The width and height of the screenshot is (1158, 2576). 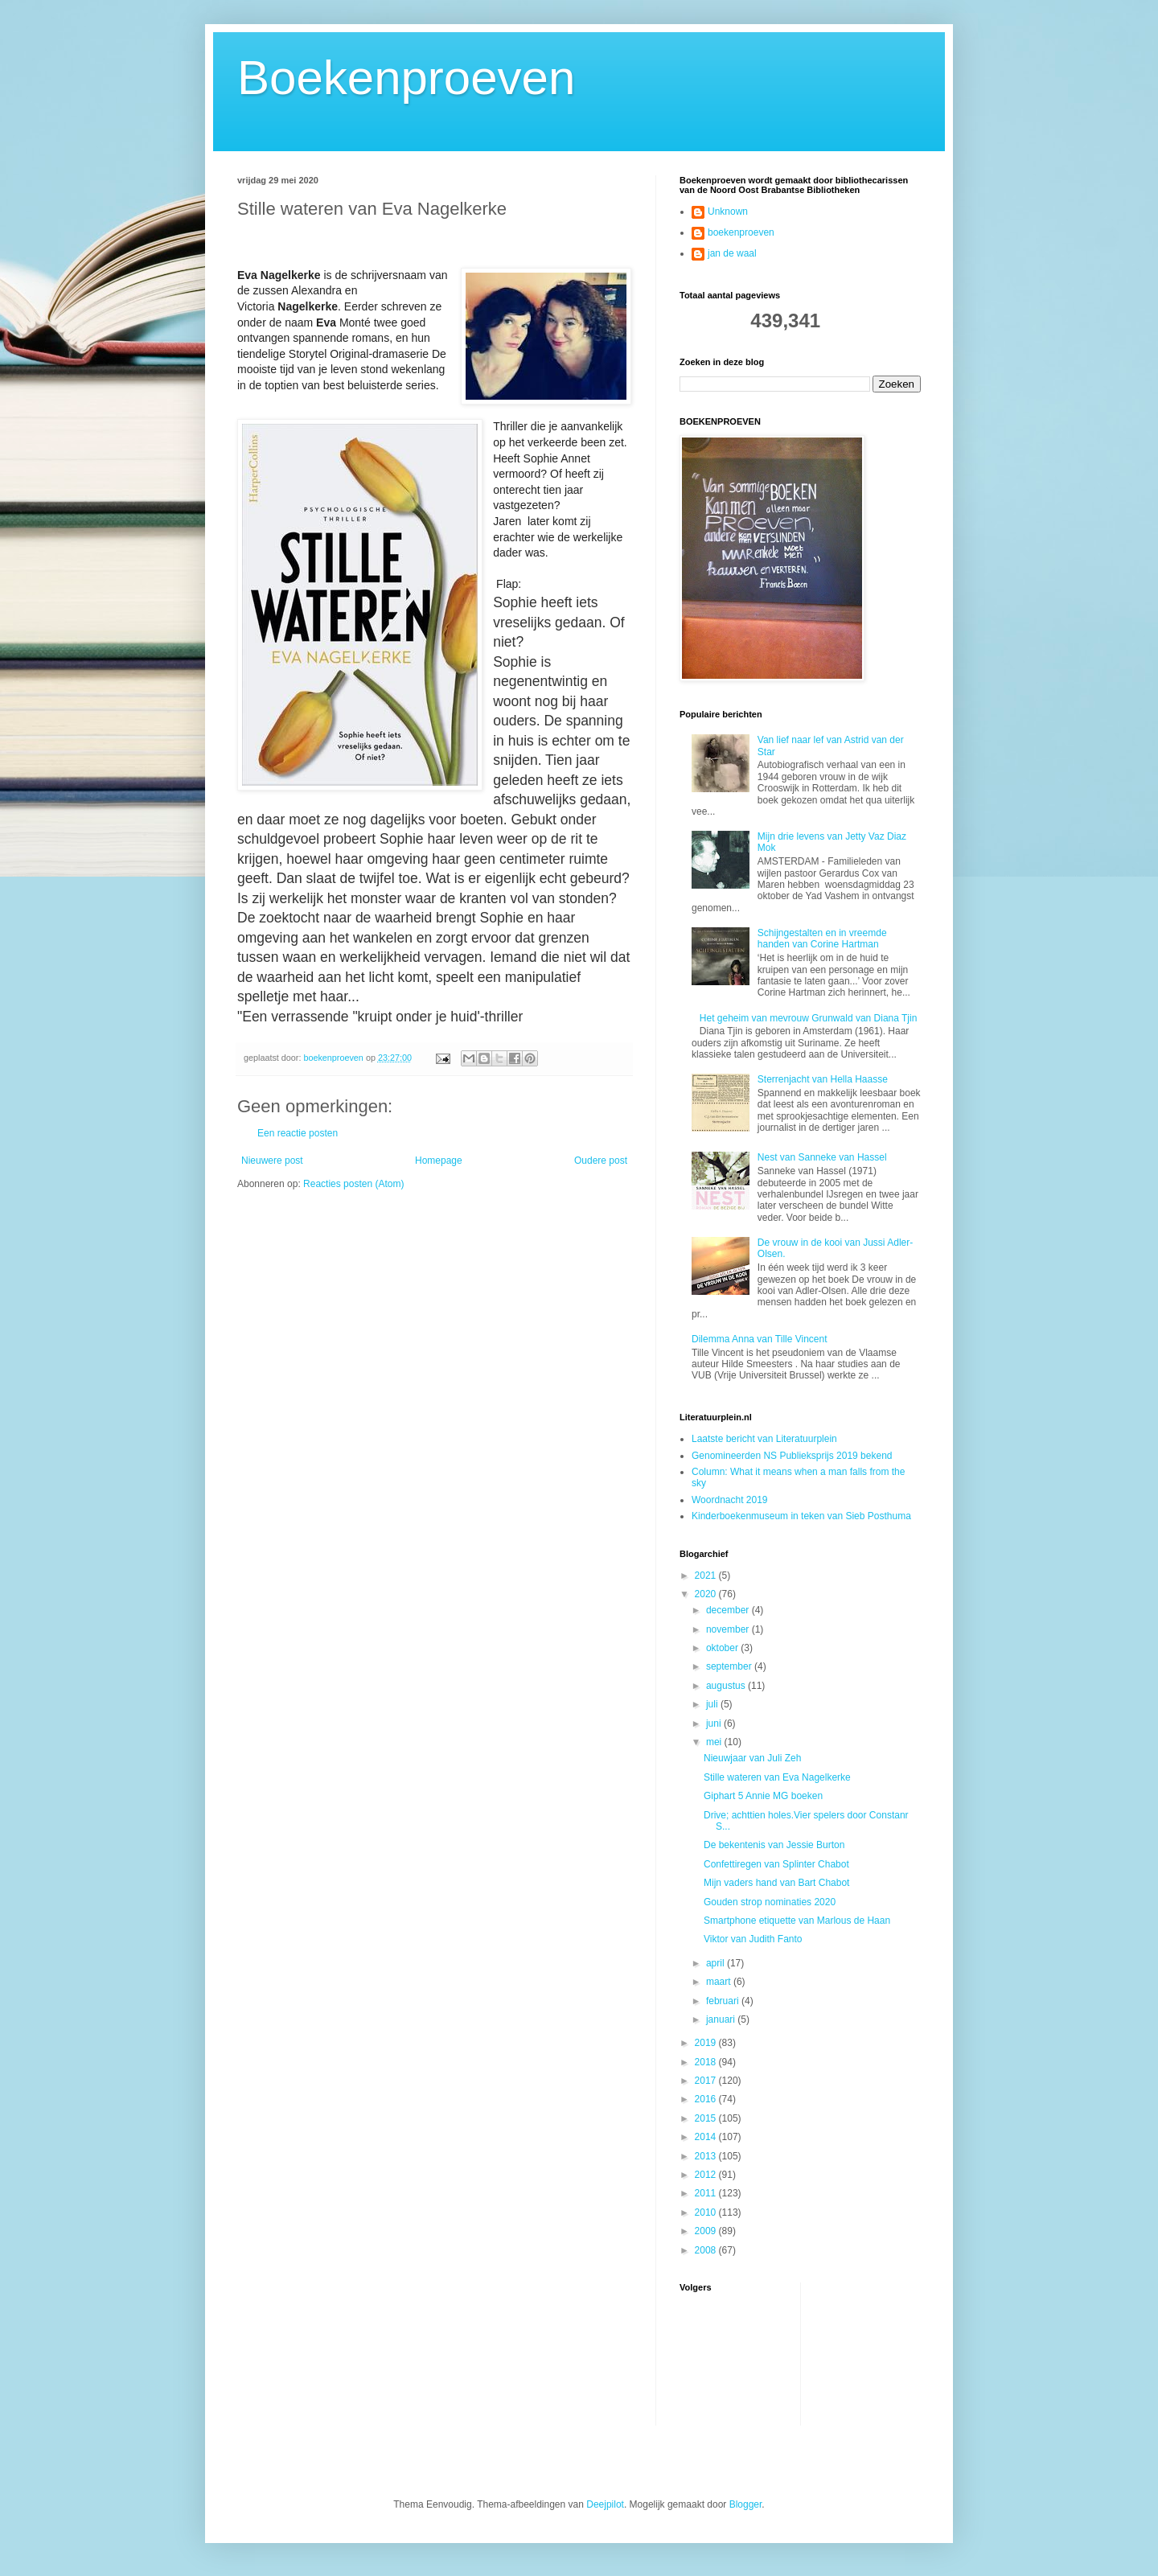 What do you see at coordinates (707, 1594) in the screenshot?
I see `2020` at bounding box center [707, 1594].